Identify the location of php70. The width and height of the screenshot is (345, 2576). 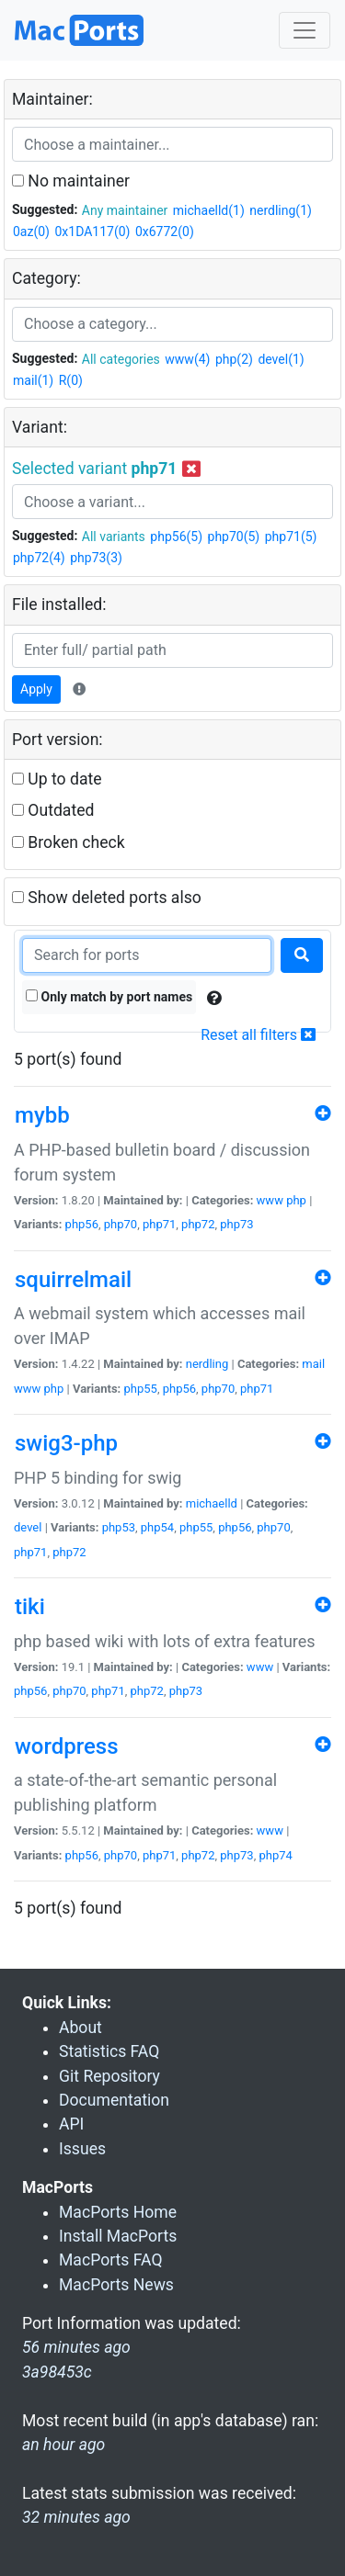
(120, 1224).